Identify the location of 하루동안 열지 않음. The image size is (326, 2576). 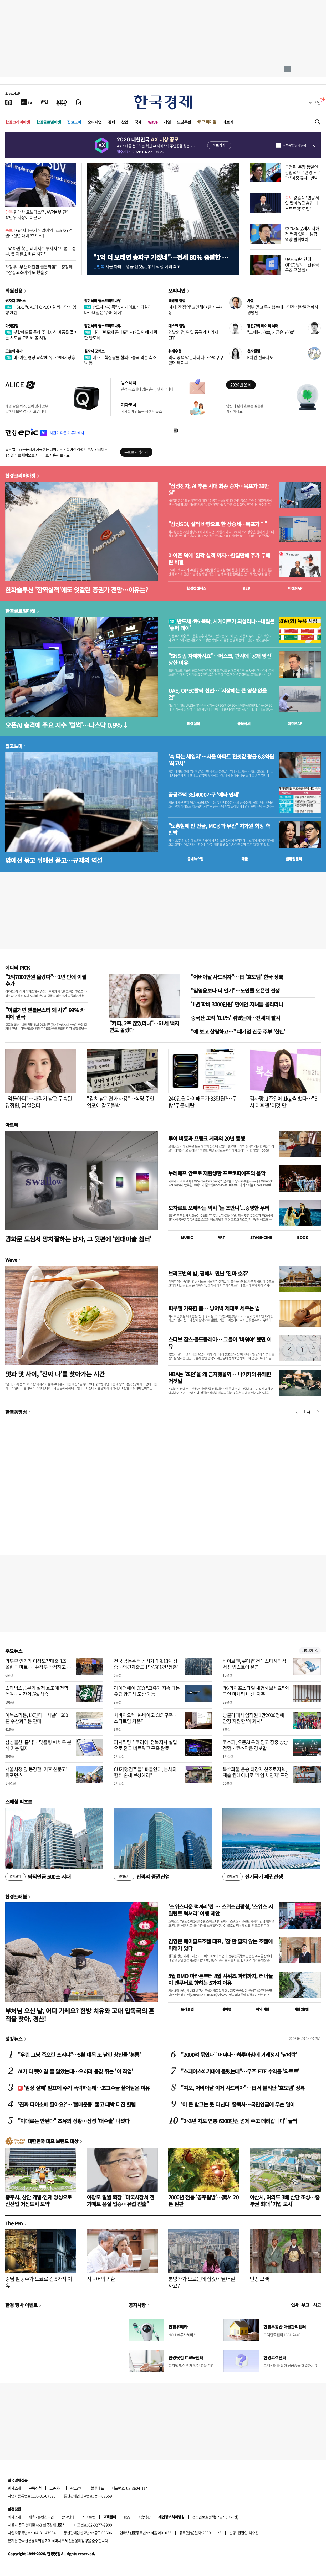
(294, 145).